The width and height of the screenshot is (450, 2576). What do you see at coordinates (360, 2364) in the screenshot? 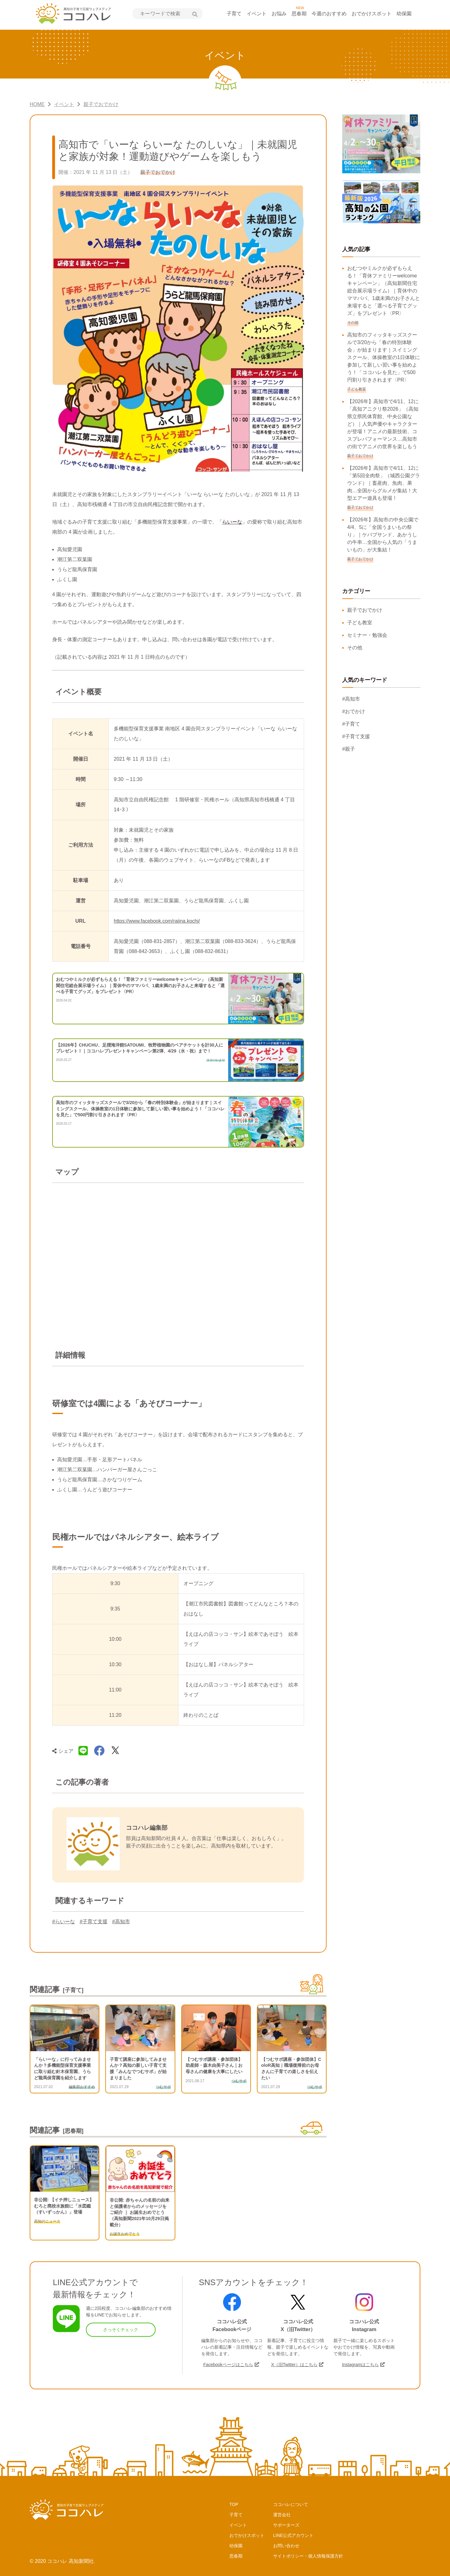
I see `Instagramはこちら` at bounding box center [360, 2364].